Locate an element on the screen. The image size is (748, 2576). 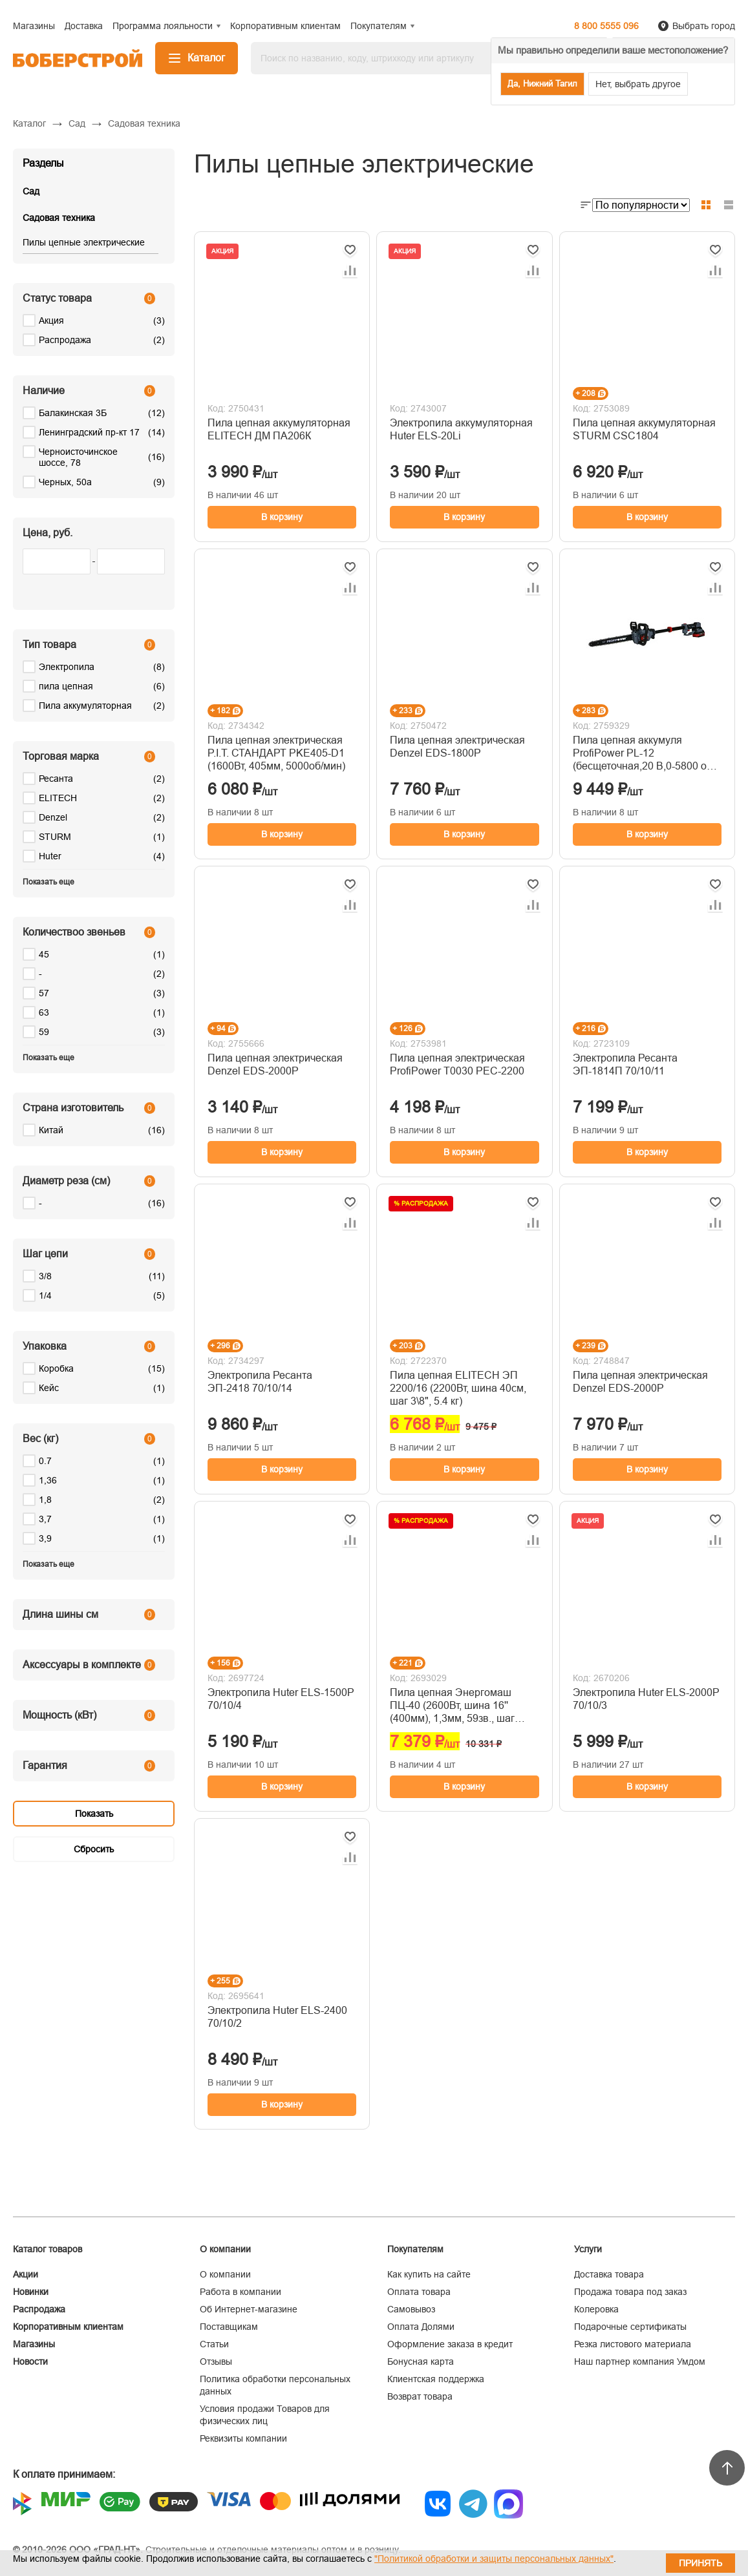
Оформление заказа в кредит is located at coordinates (450, 2344).